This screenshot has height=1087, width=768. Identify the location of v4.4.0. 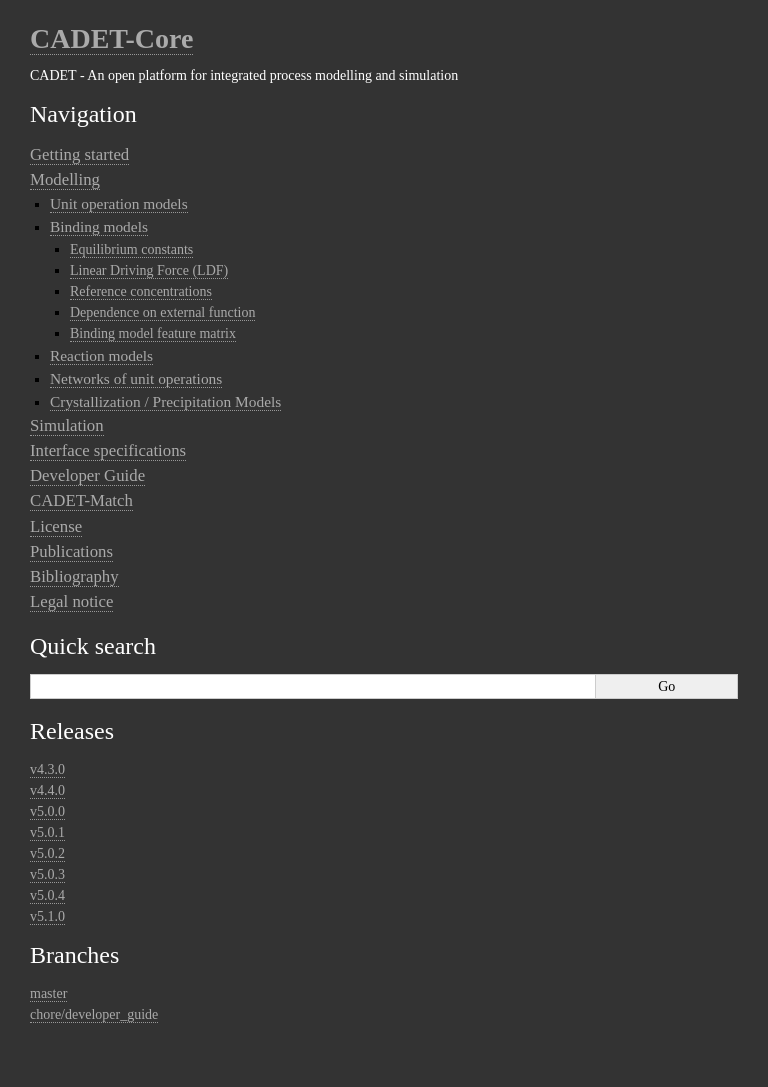
(47, 790).